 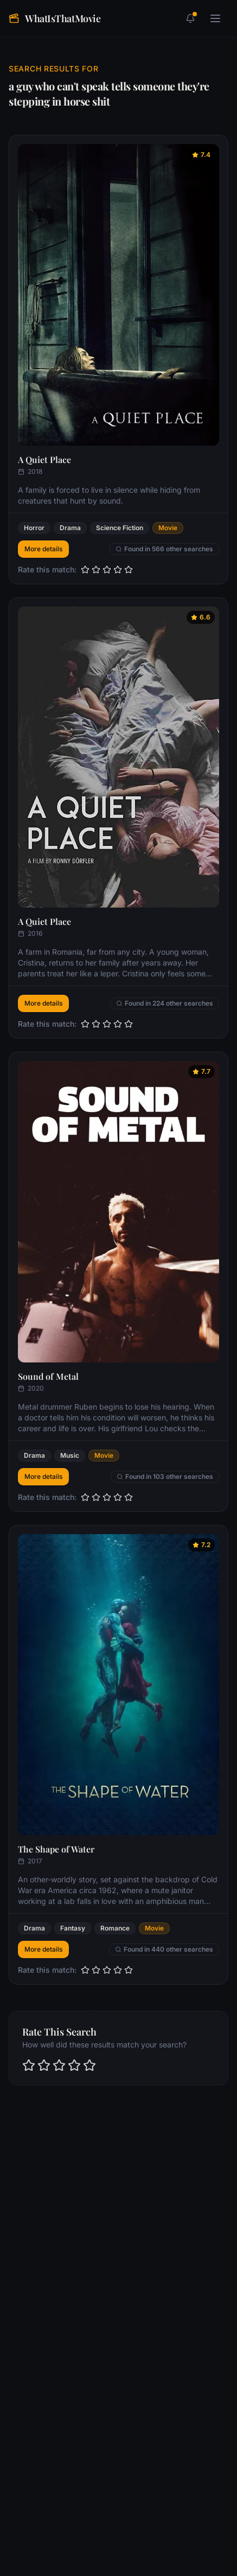 I want to click on More details, so click(x=43, y=549).